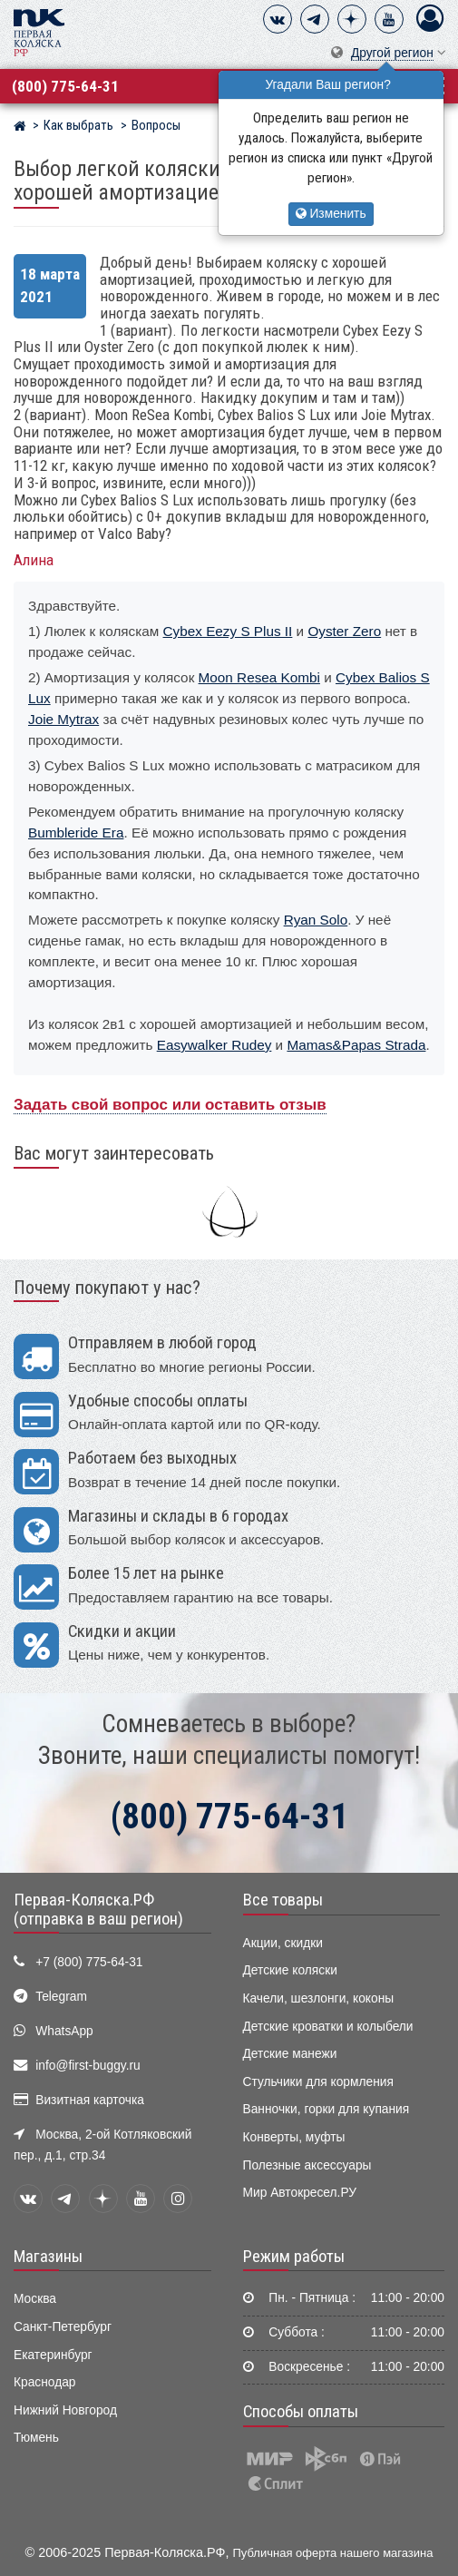 The image size is (458, 2576). What do you see at coordinates (48, 2257) in the screenshot?
I see `Магазины` at bounding box center [48, 2257].